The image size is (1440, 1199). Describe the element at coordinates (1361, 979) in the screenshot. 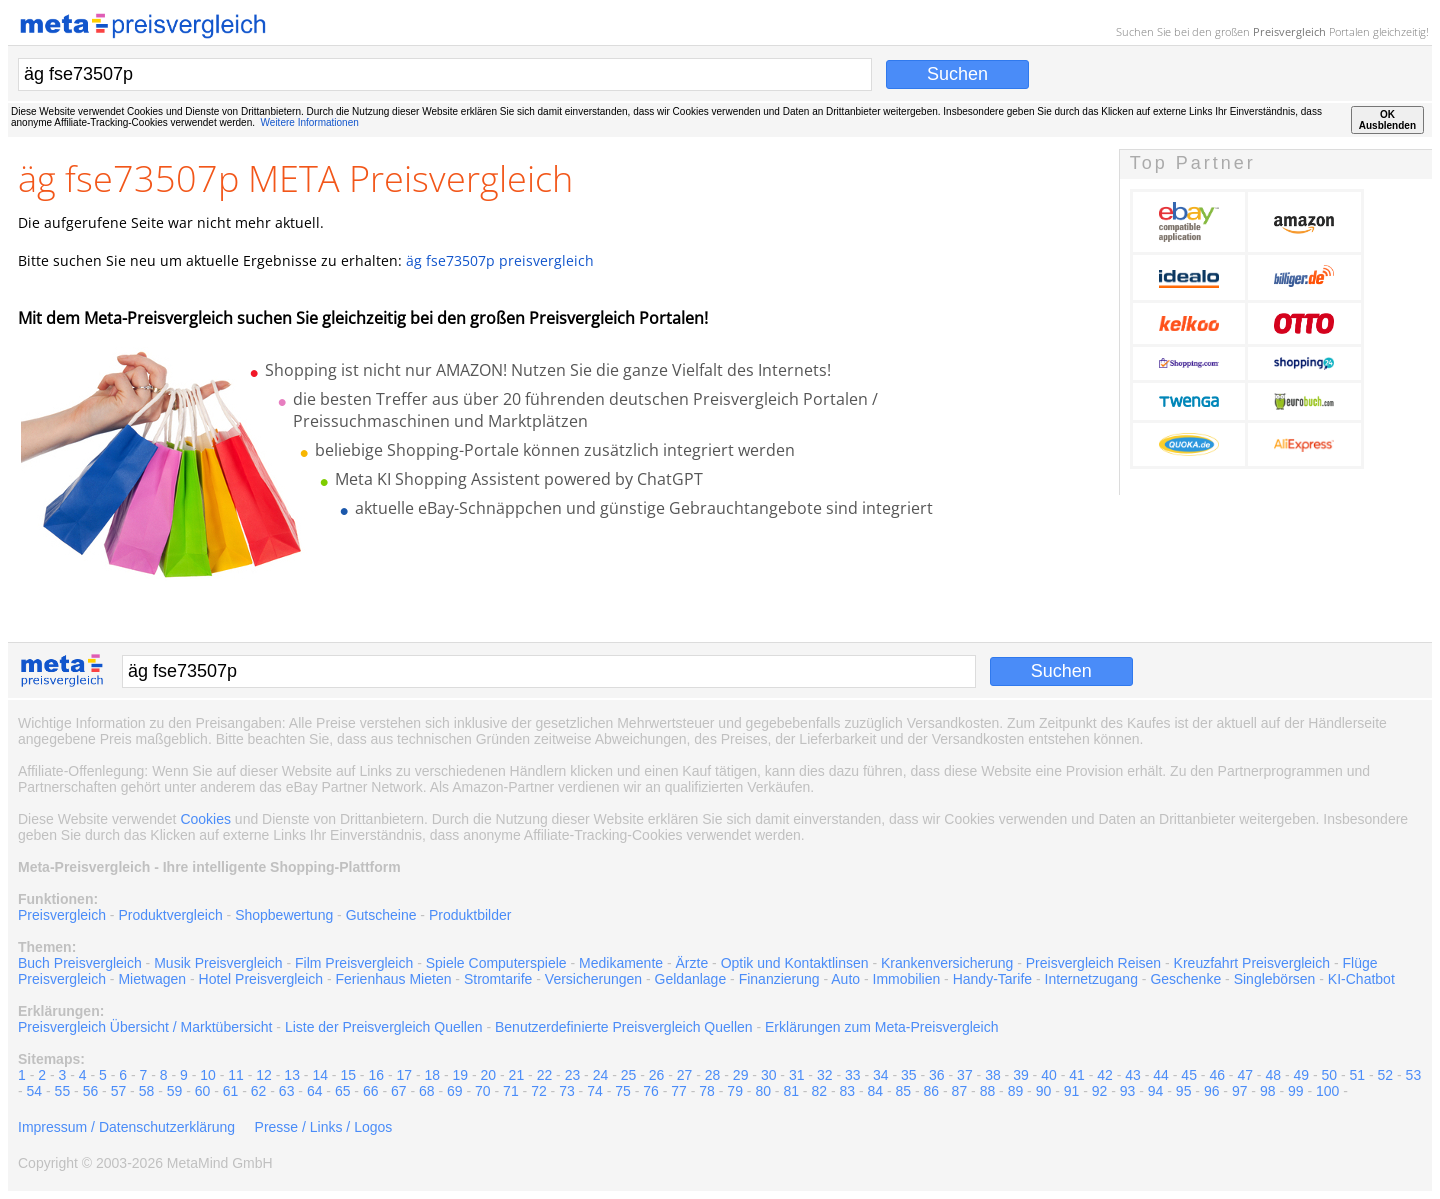

I see `KI-Chatbot` at that location.